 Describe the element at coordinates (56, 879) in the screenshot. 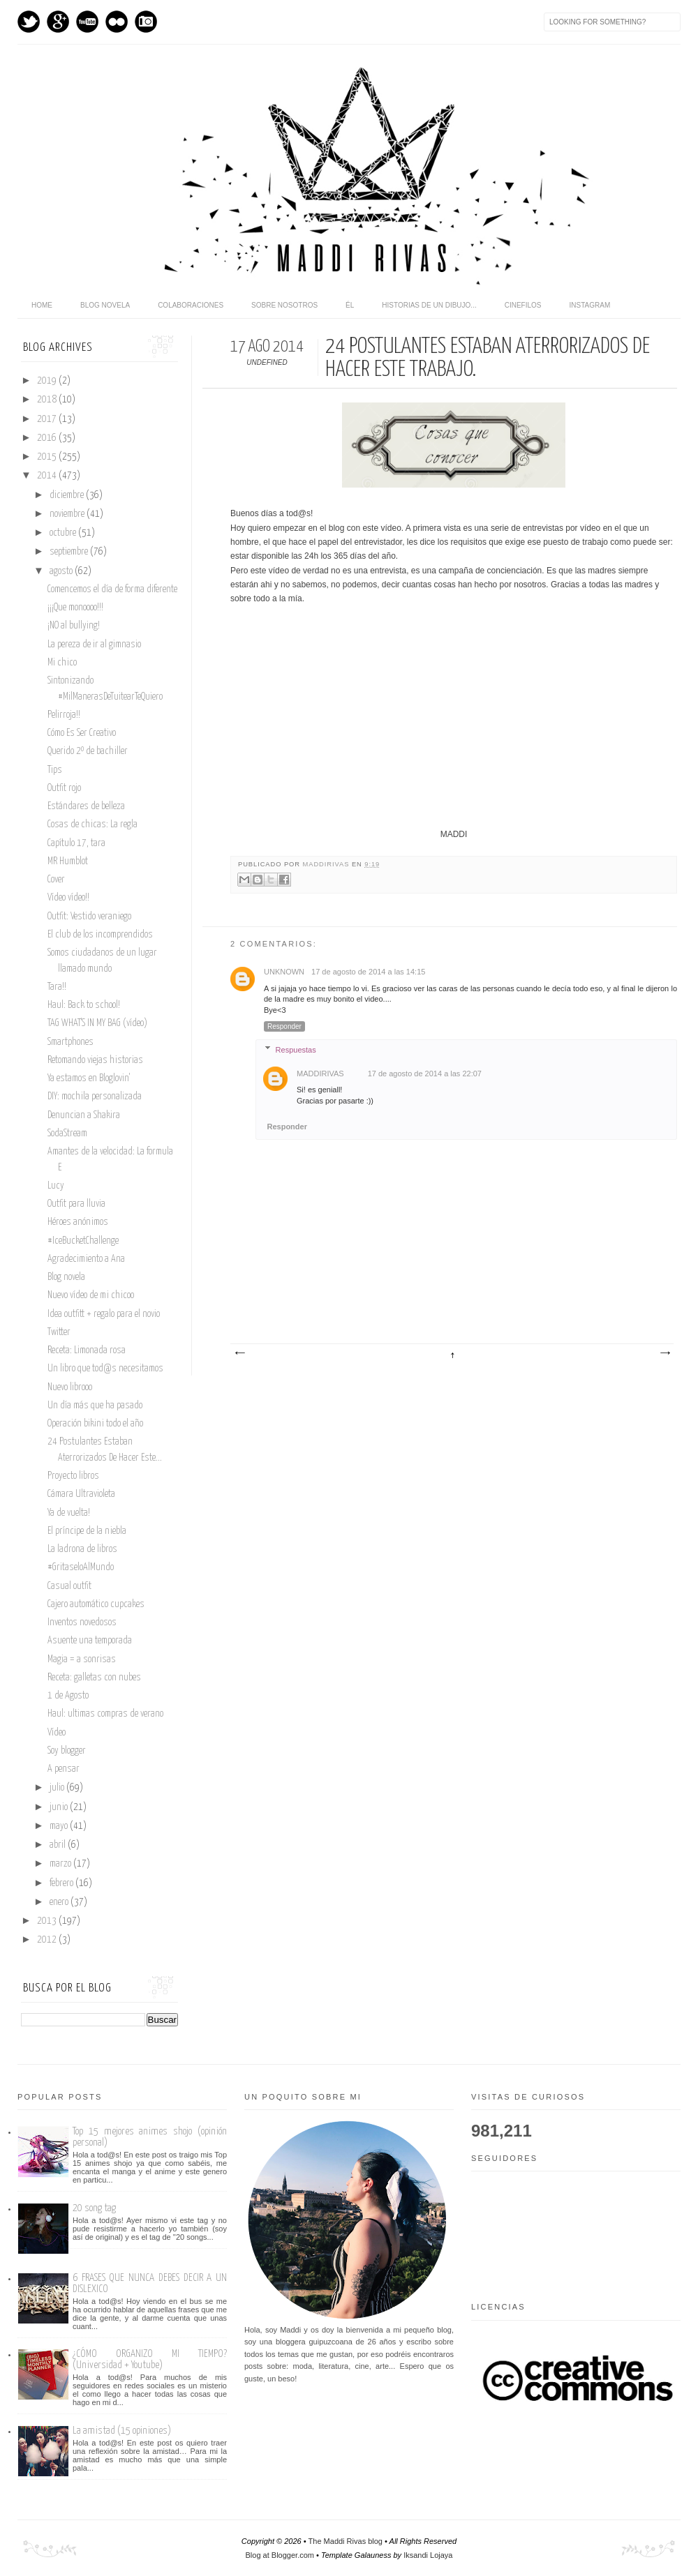

I see `Cover` at that location.